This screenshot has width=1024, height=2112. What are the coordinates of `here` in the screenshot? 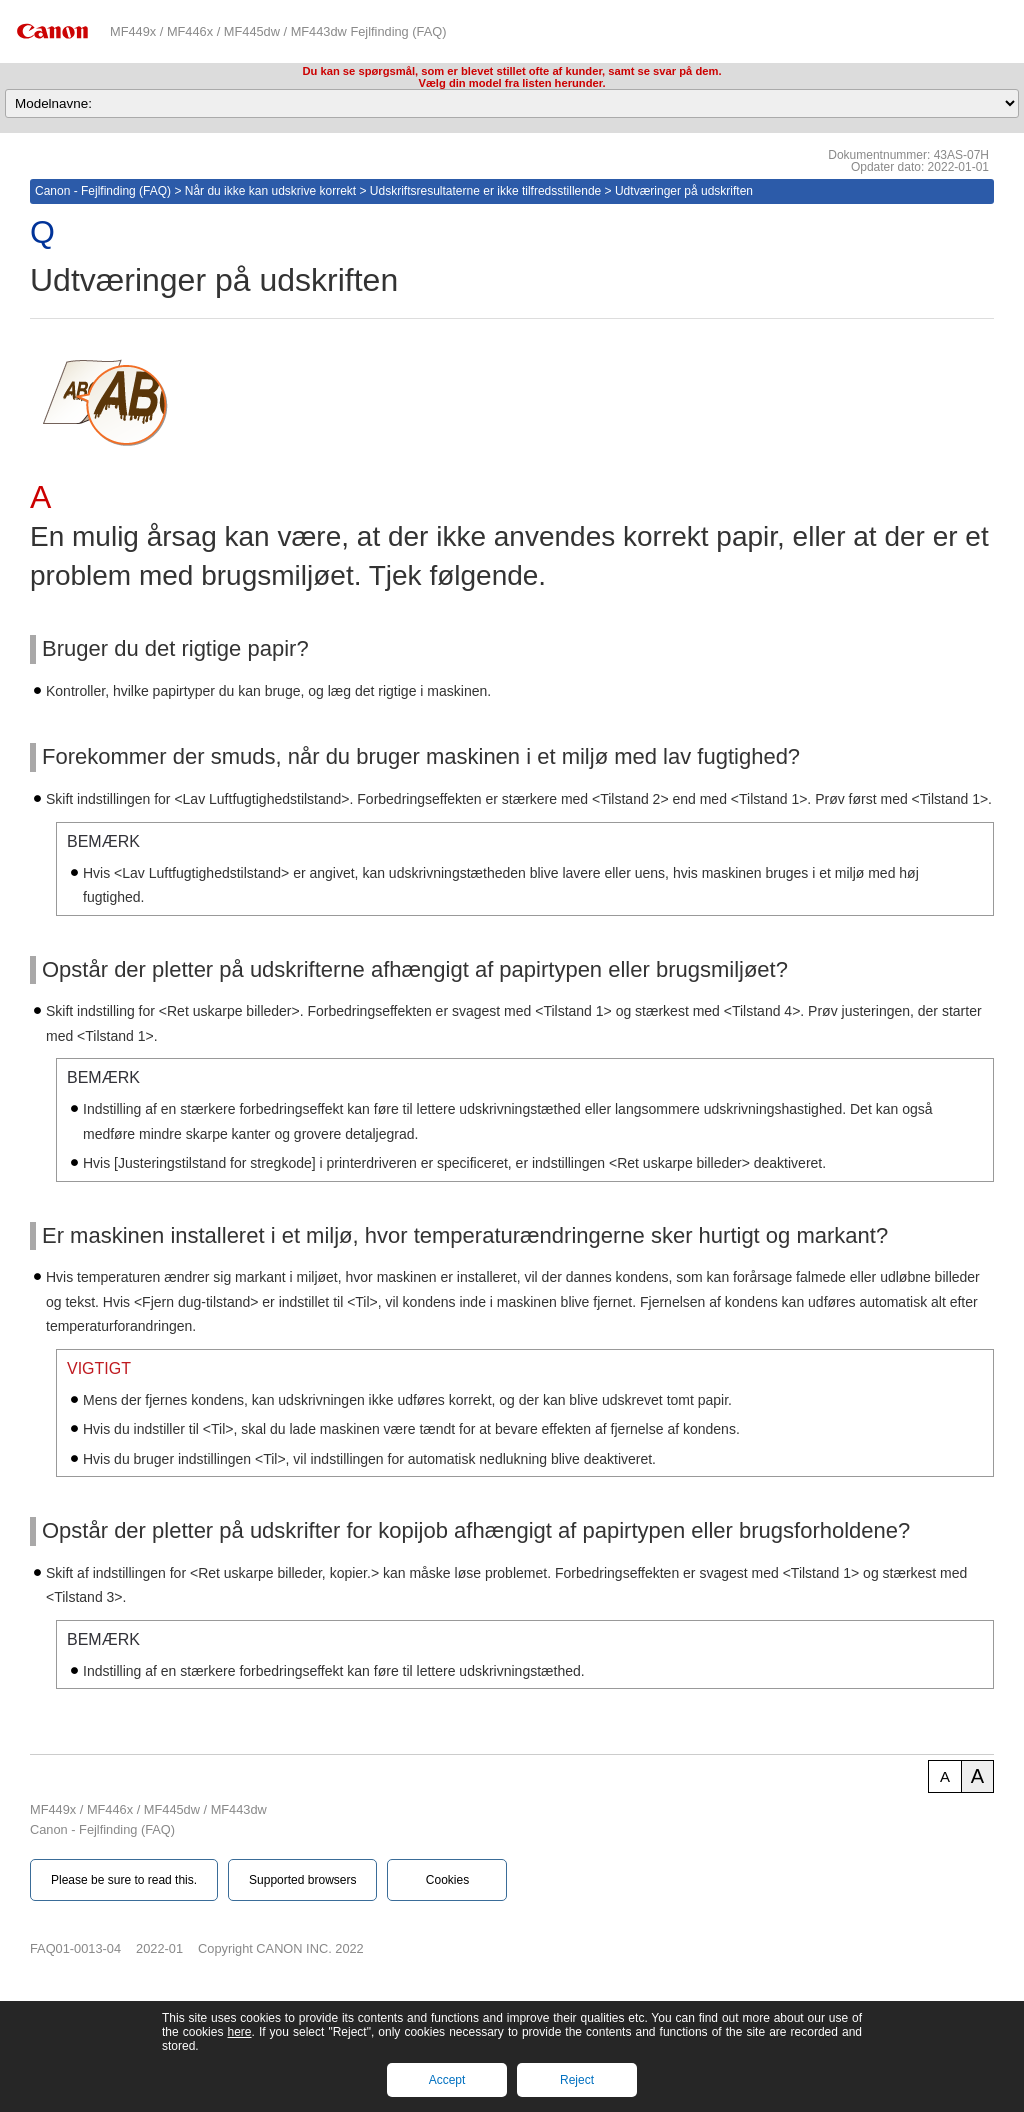 It's located at (239, 2032).